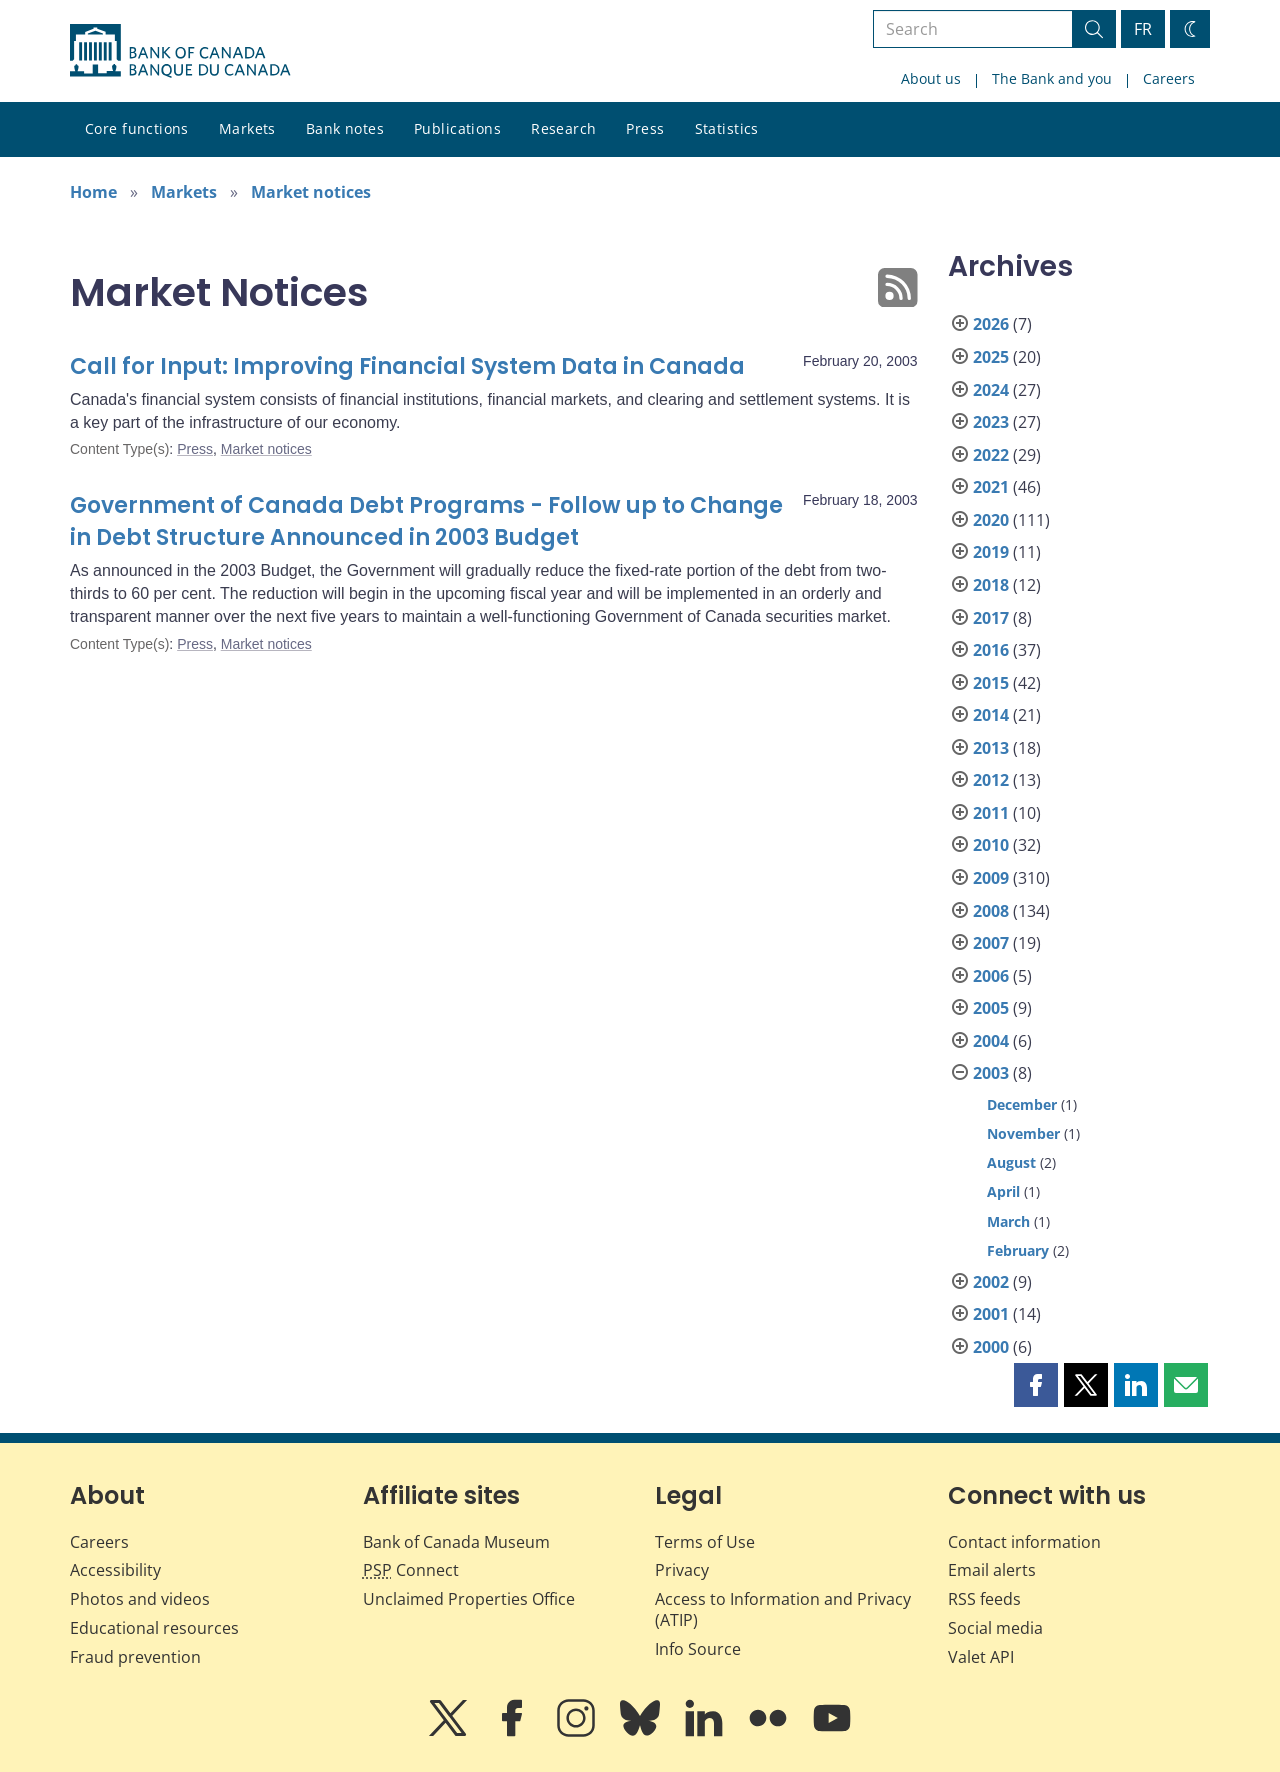  What do you see at coordinates (1143, 29) in the screenshot?
I see `FR [basculez vers le français]` at bounding box center [1143, 29].